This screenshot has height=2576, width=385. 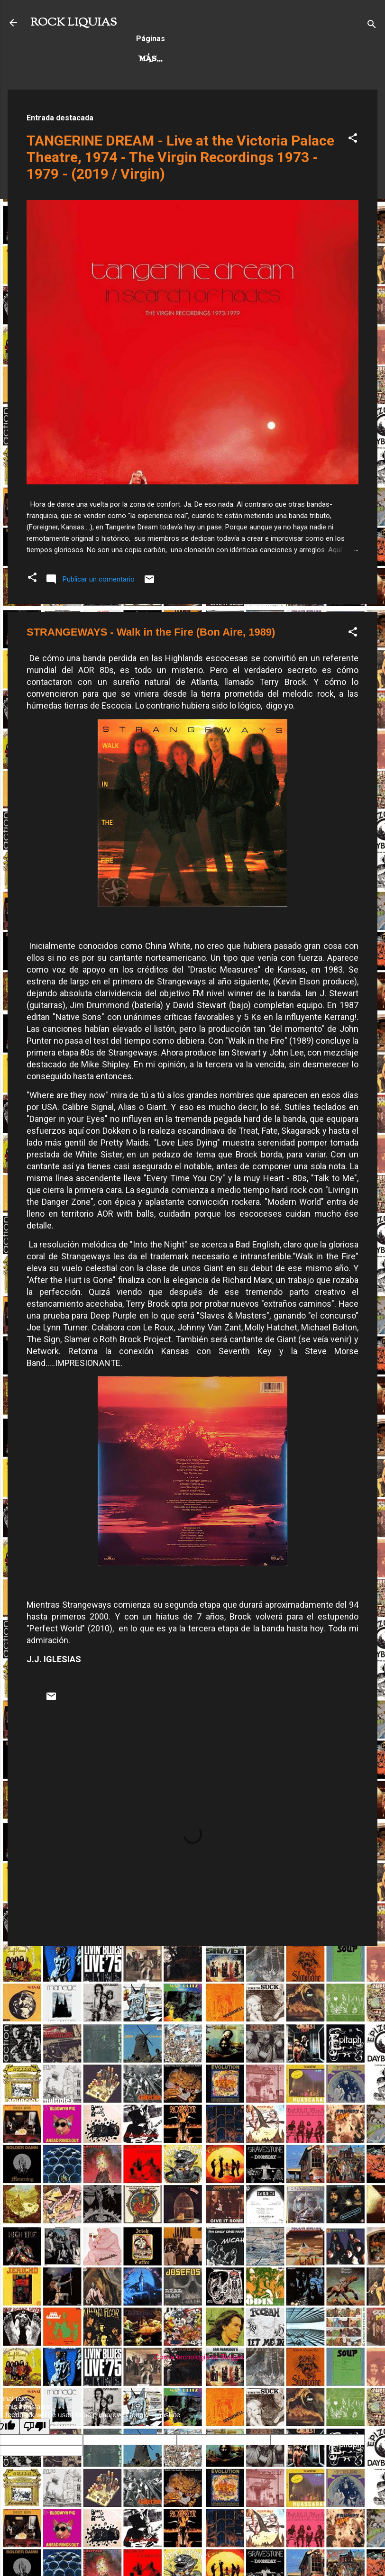 What do you see at coordinates (192, 2357) in the screenshot?
I see `Con la tecnología de Blogger` at bounding box center [192, 2357].